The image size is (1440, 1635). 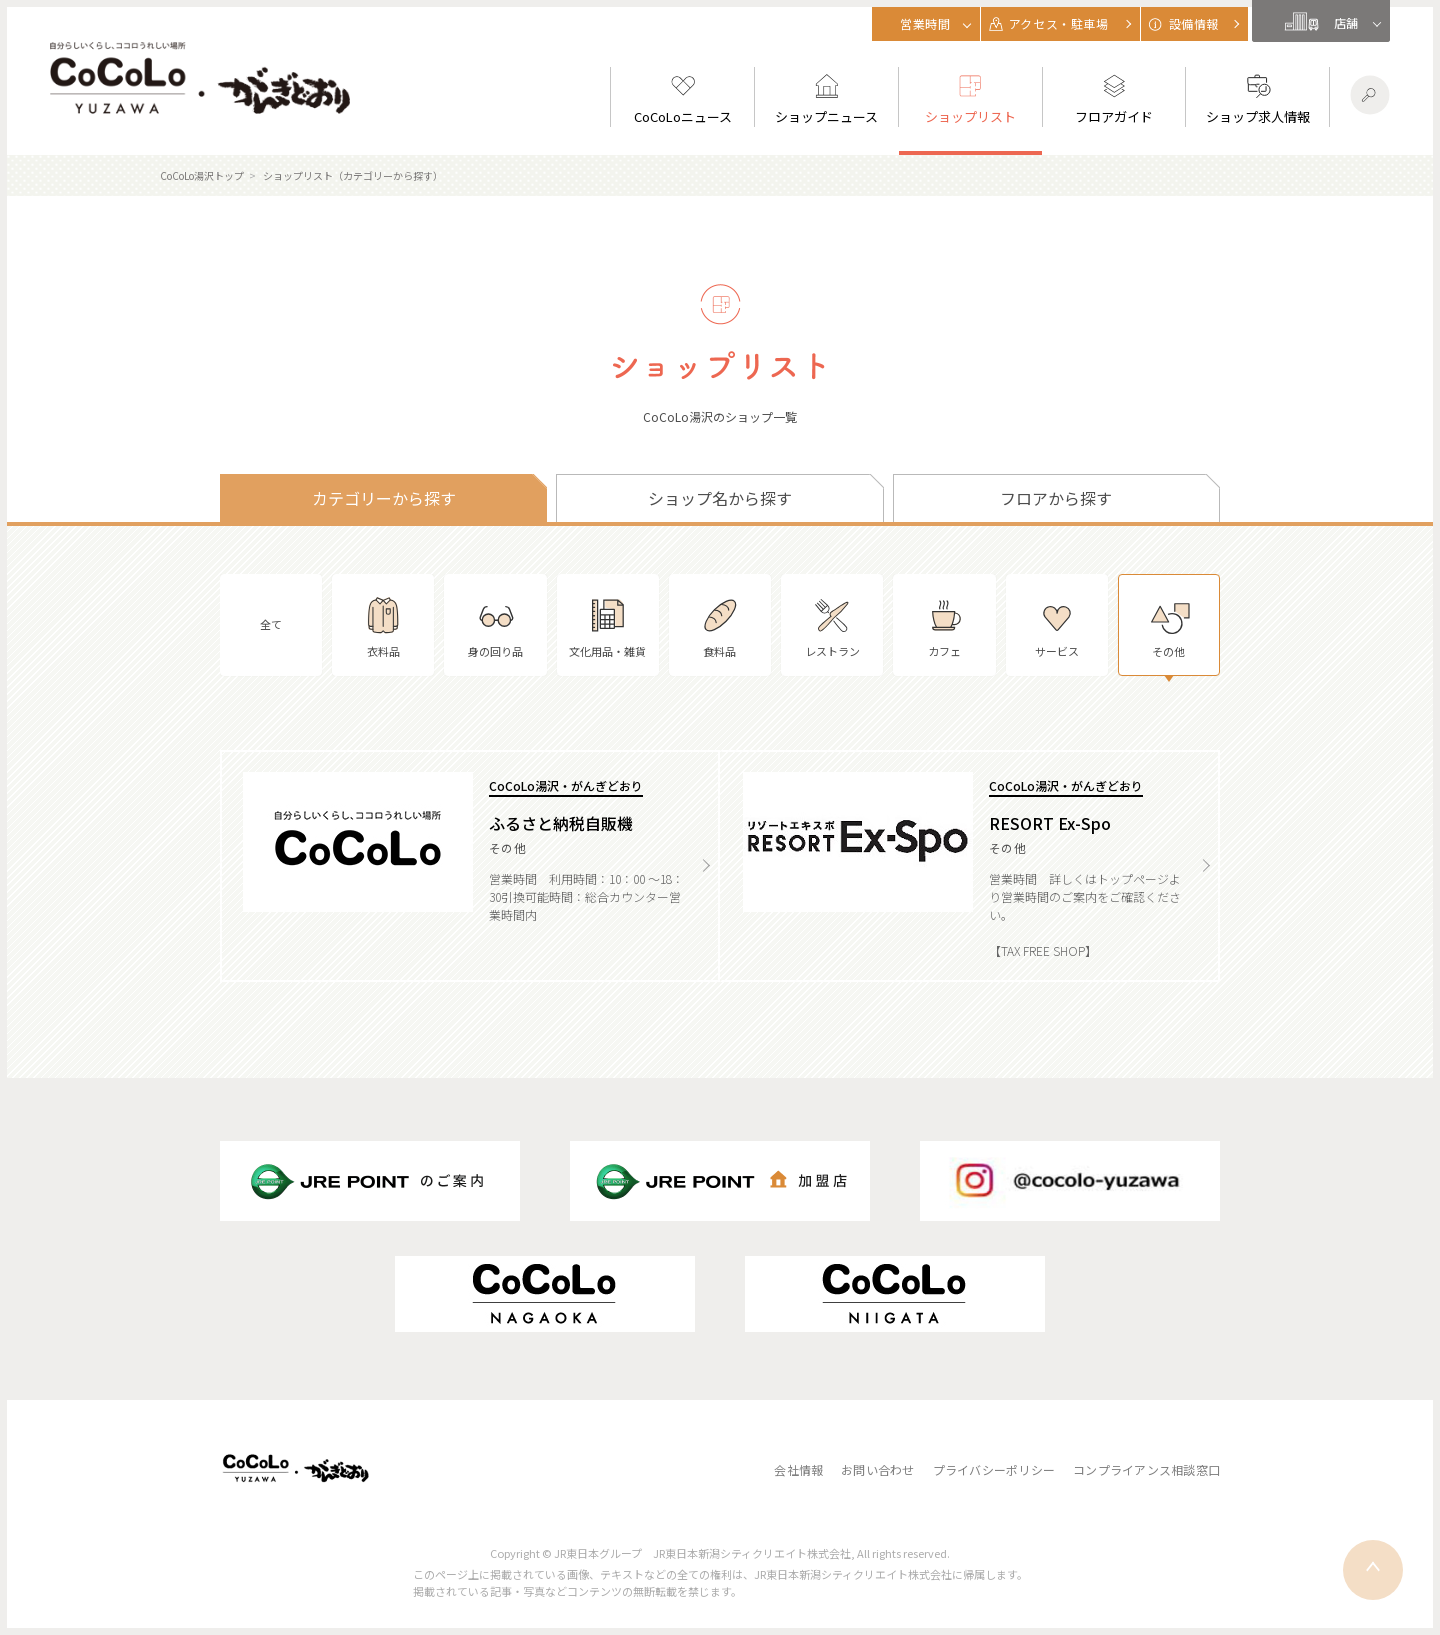 What do you see at coordinates (994, 1469) in the screenshot?
I see `プライバシーポリシー` at bounding box center [994, 1469].